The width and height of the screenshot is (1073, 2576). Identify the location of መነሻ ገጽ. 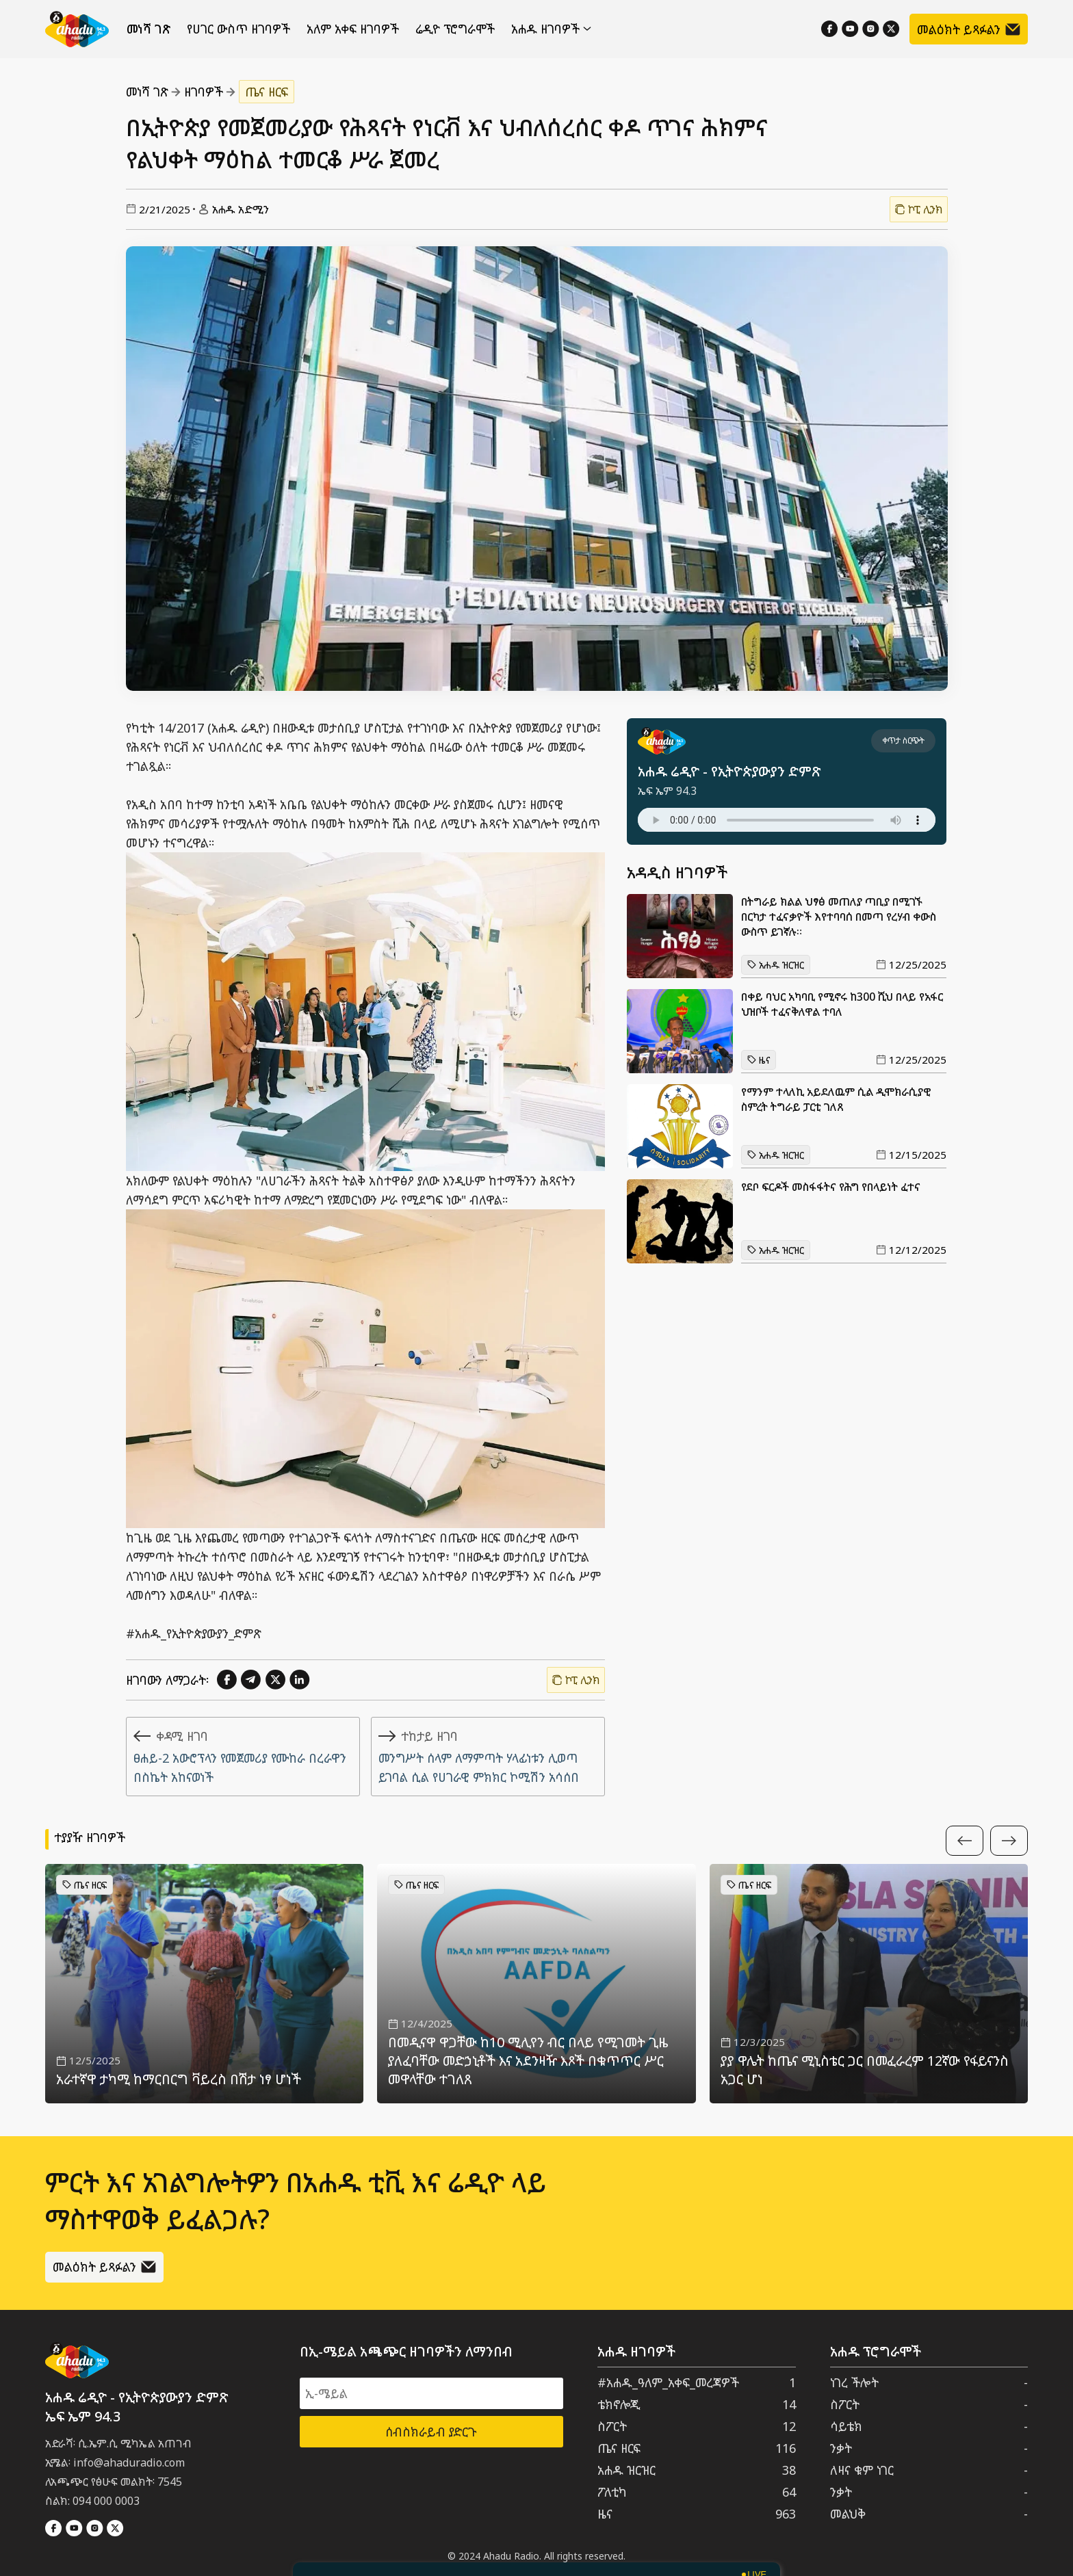
(148, 29).